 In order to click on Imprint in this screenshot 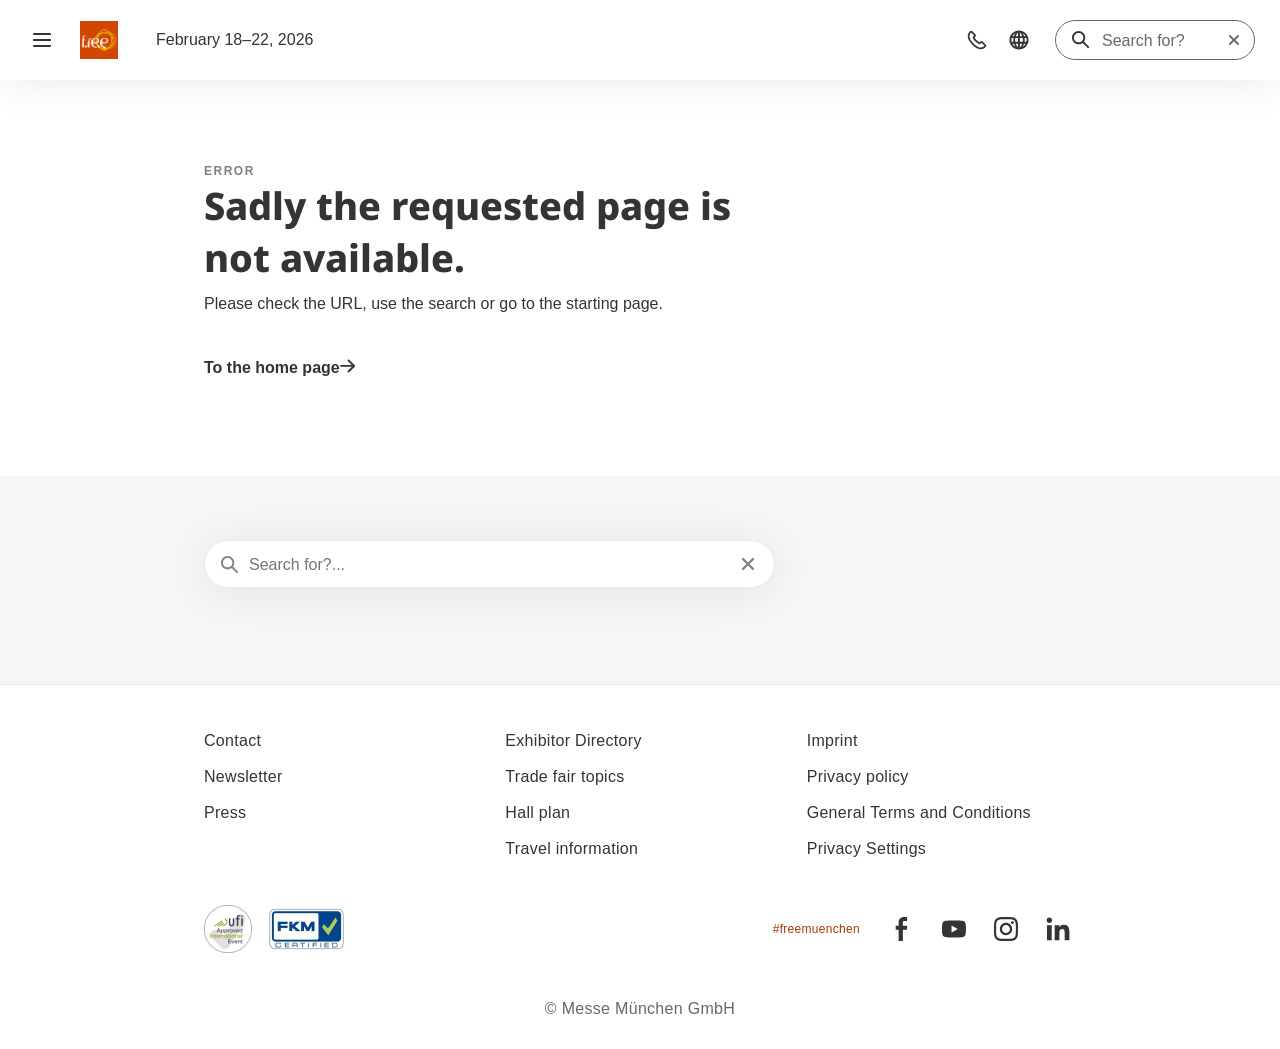, I will do `click(832, 740)`.